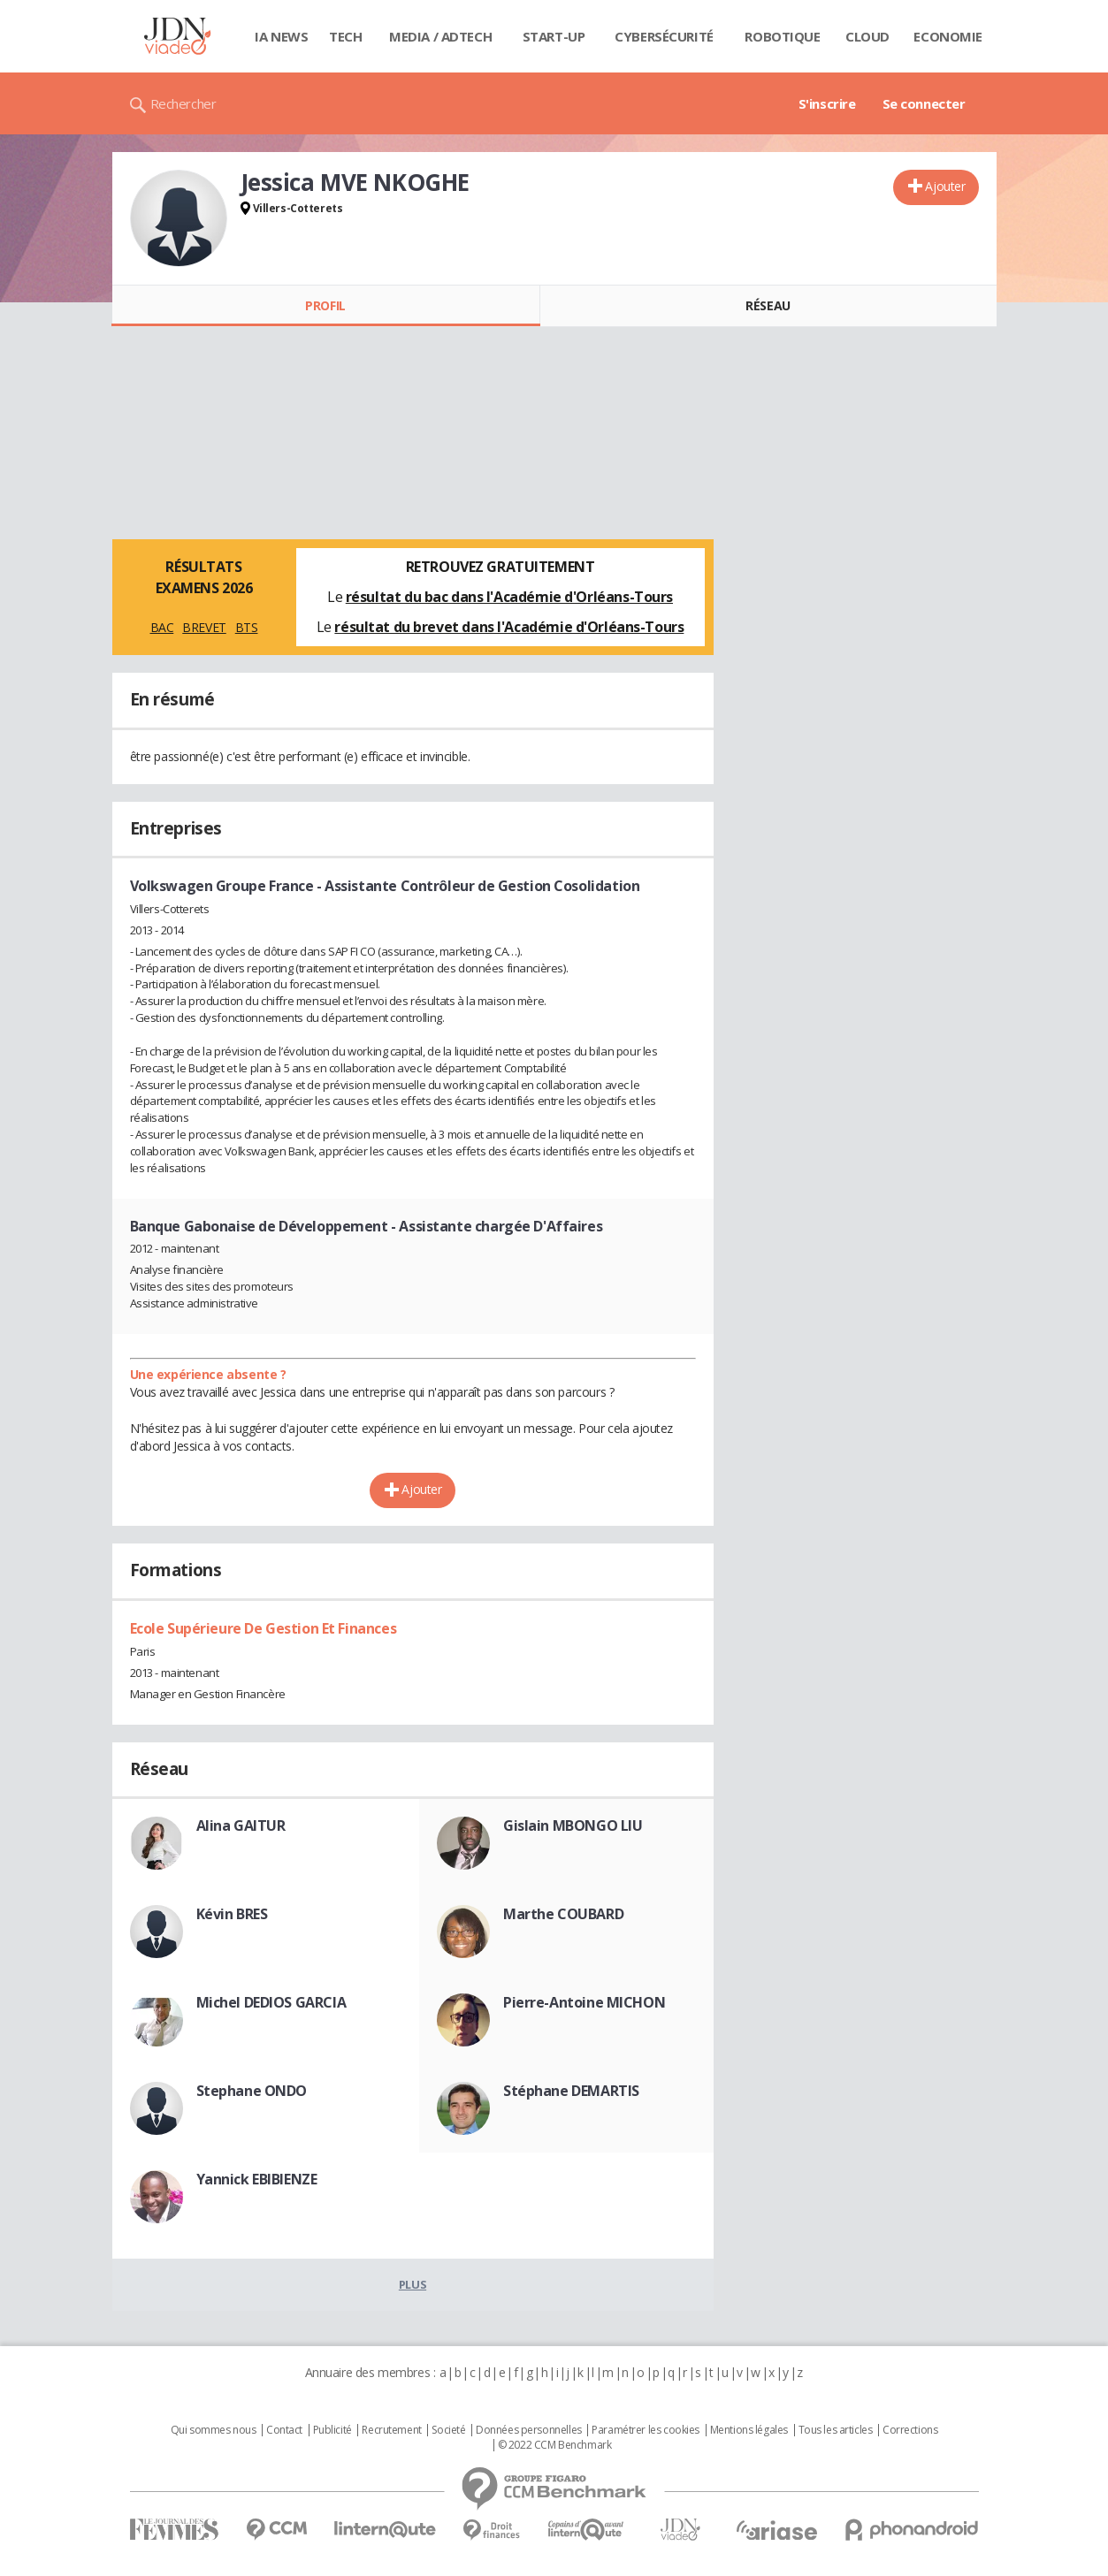 The width and height of the screenshot is (1108, 2576). I want to click on Tous les articles, so click(836, 2430).